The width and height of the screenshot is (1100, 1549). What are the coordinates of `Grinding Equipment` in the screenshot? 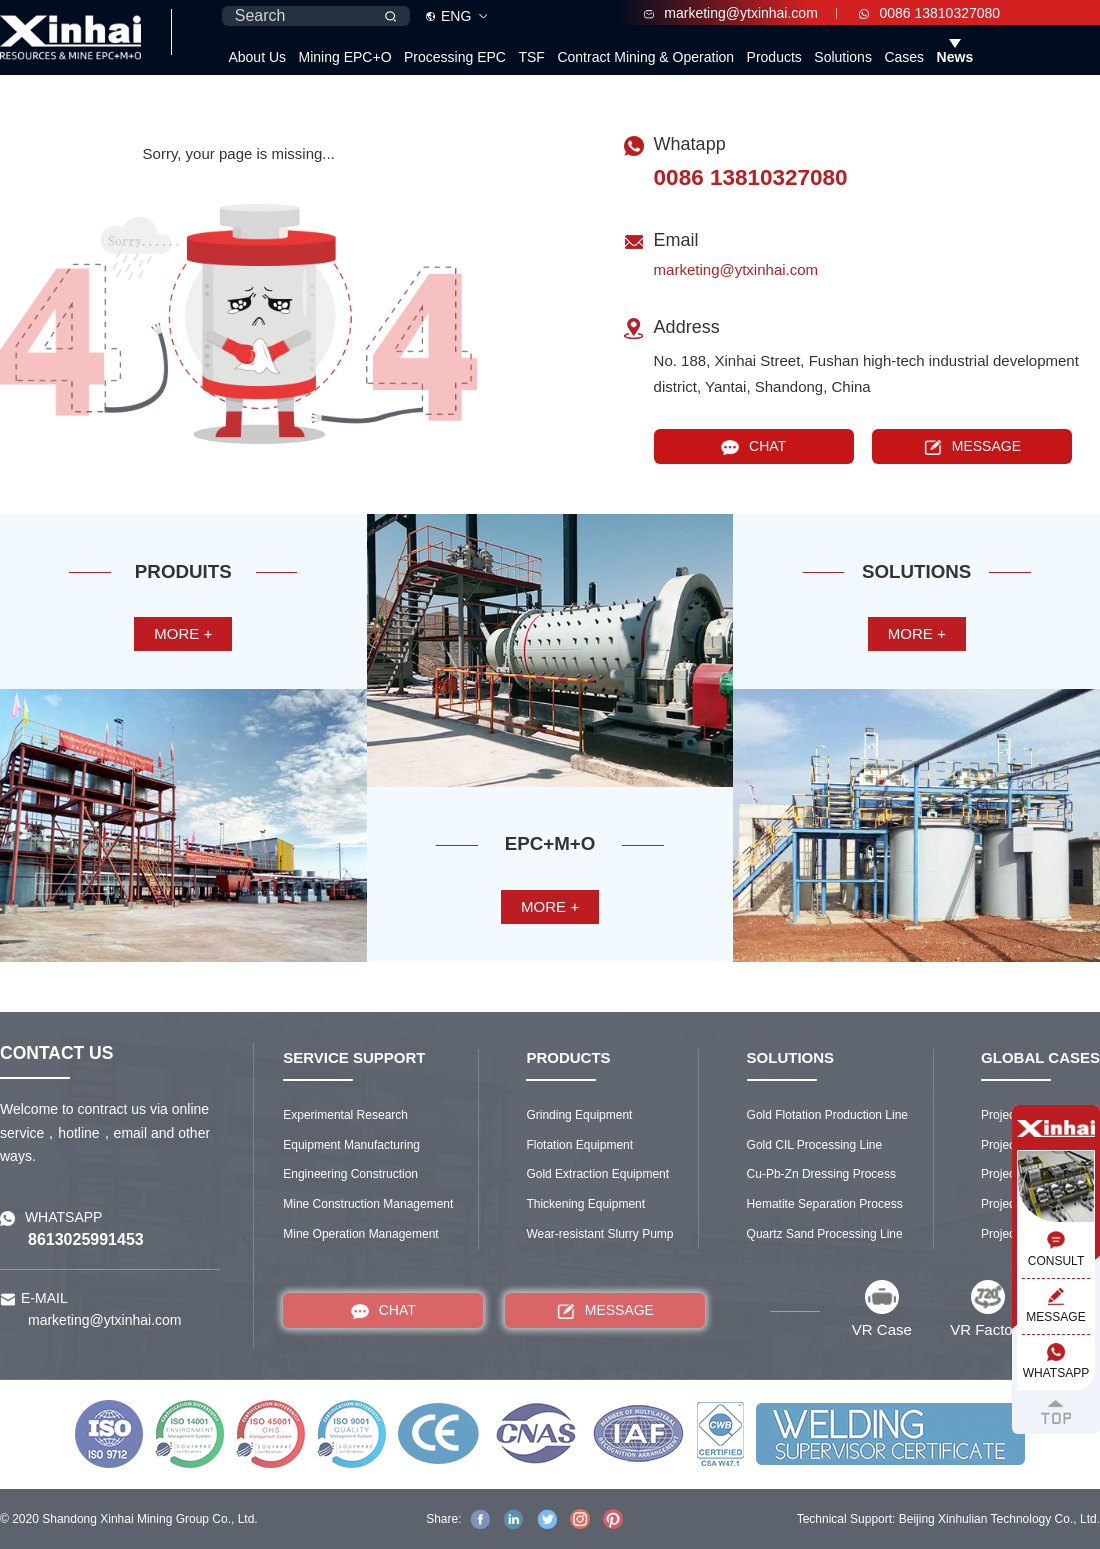 It's located at (579, 1115).